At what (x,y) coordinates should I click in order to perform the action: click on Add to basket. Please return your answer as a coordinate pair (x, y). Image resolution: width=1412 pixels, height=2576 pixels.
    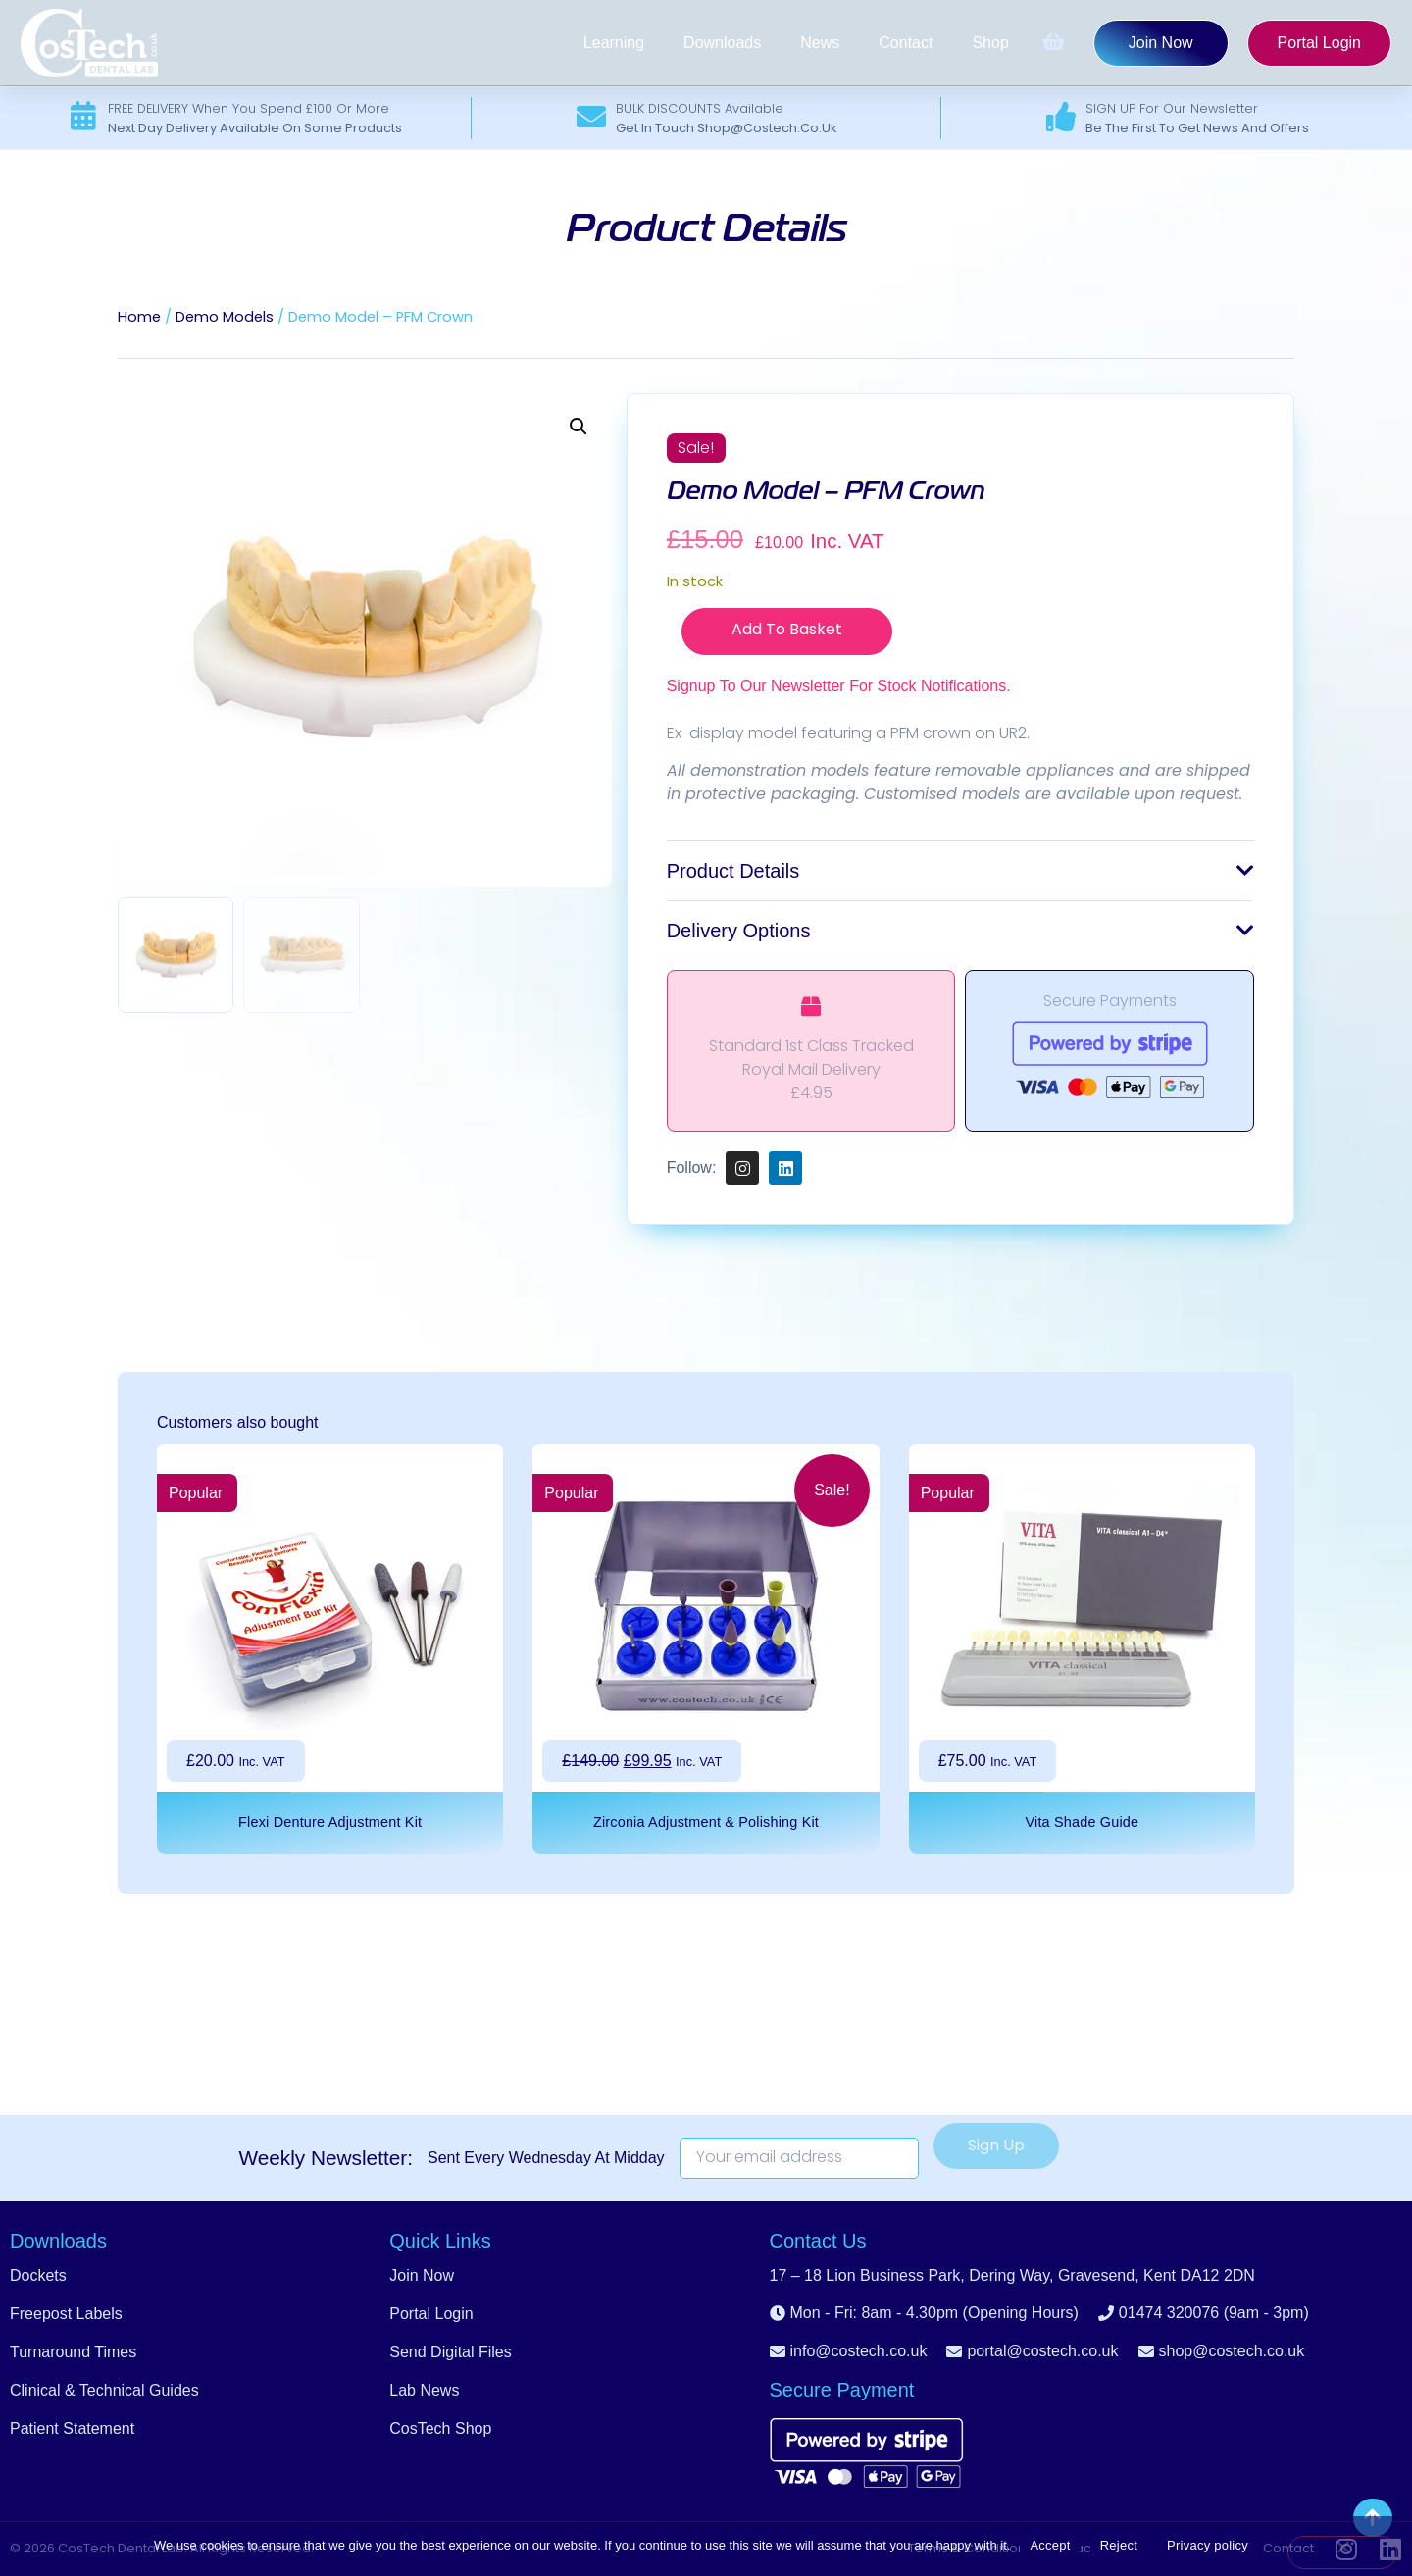
    Looking at the image, I should click on (786, 631).